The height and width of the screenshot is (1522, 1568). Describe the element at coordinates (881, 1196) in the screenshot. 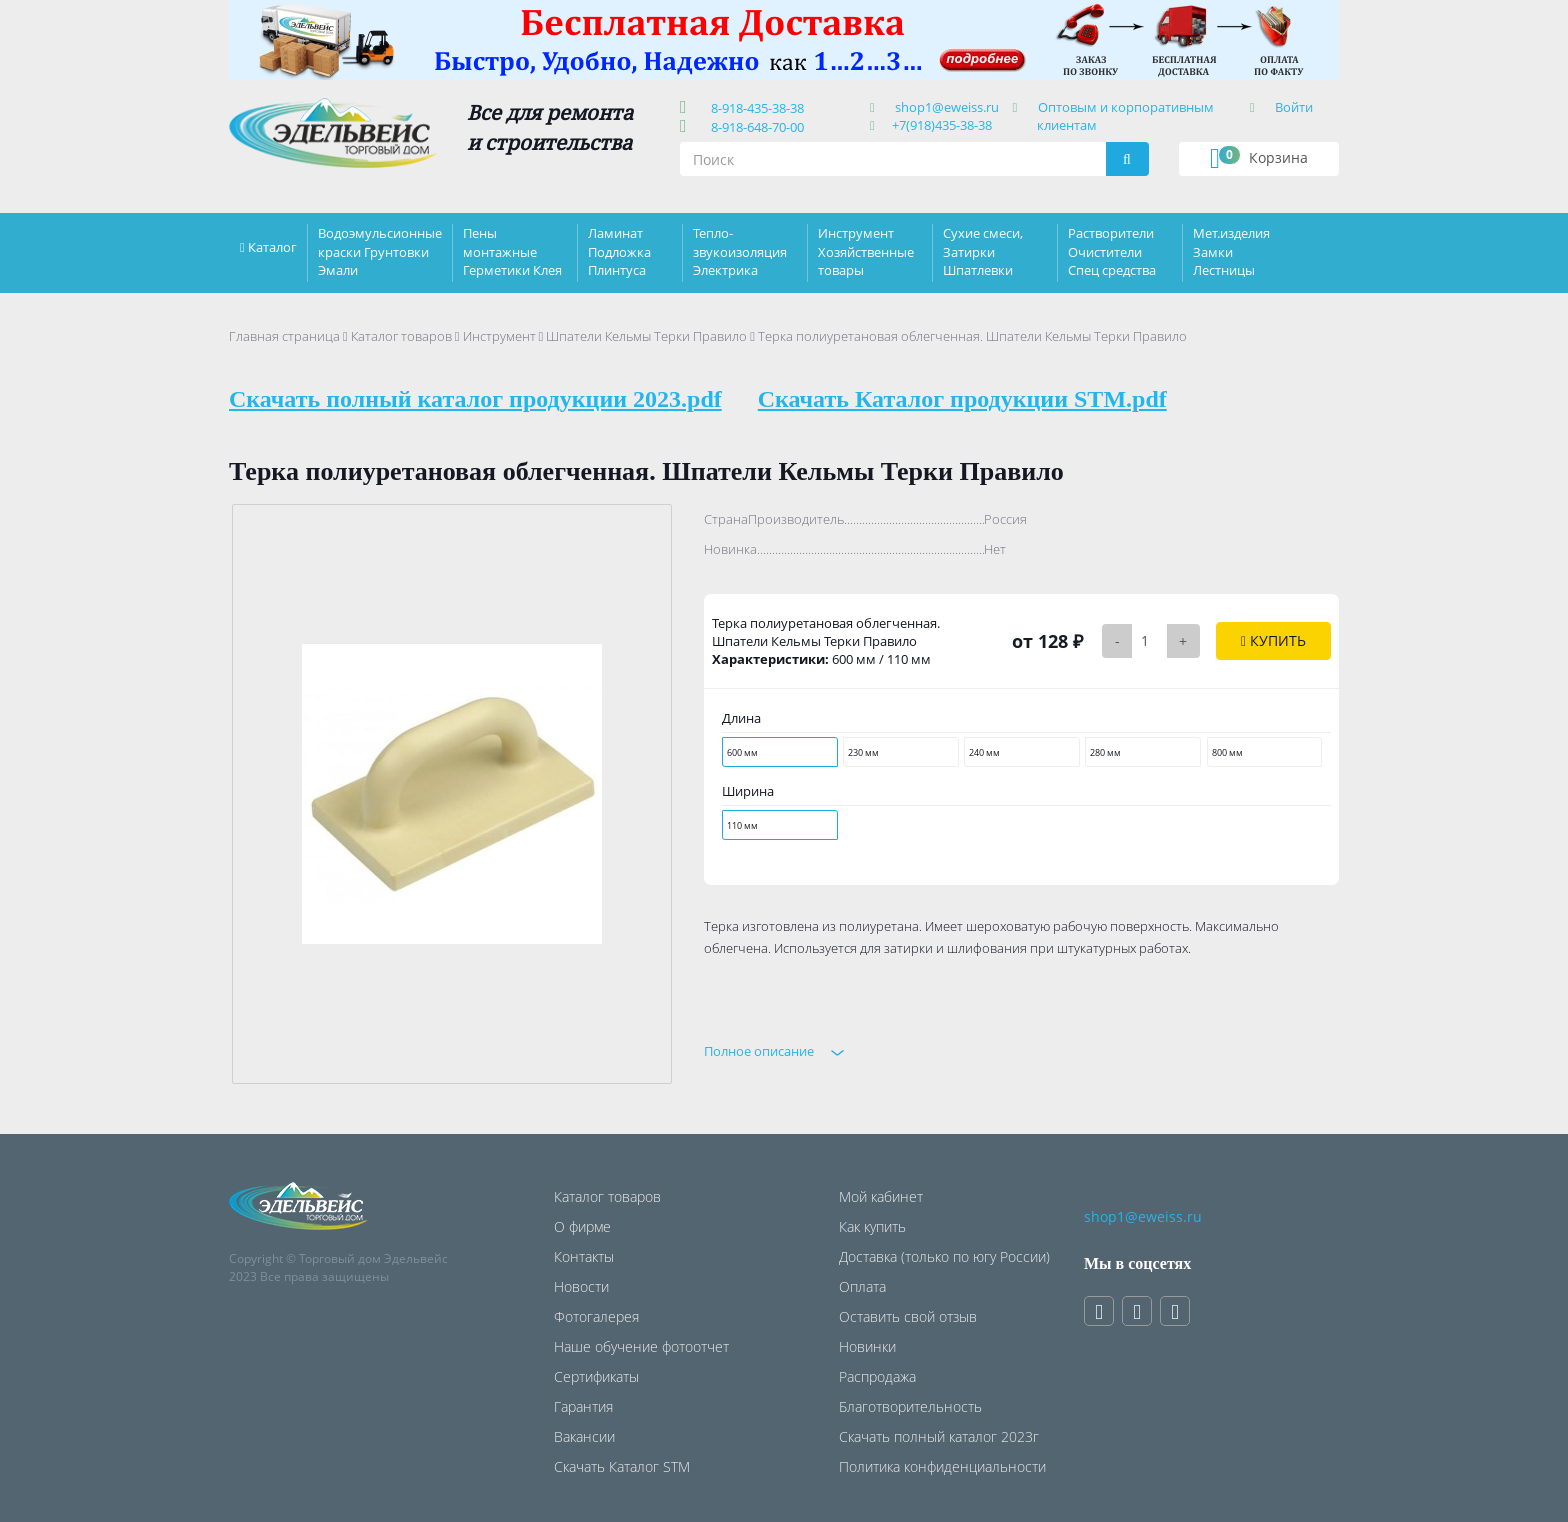

I see `Мой кабинет` at that location.